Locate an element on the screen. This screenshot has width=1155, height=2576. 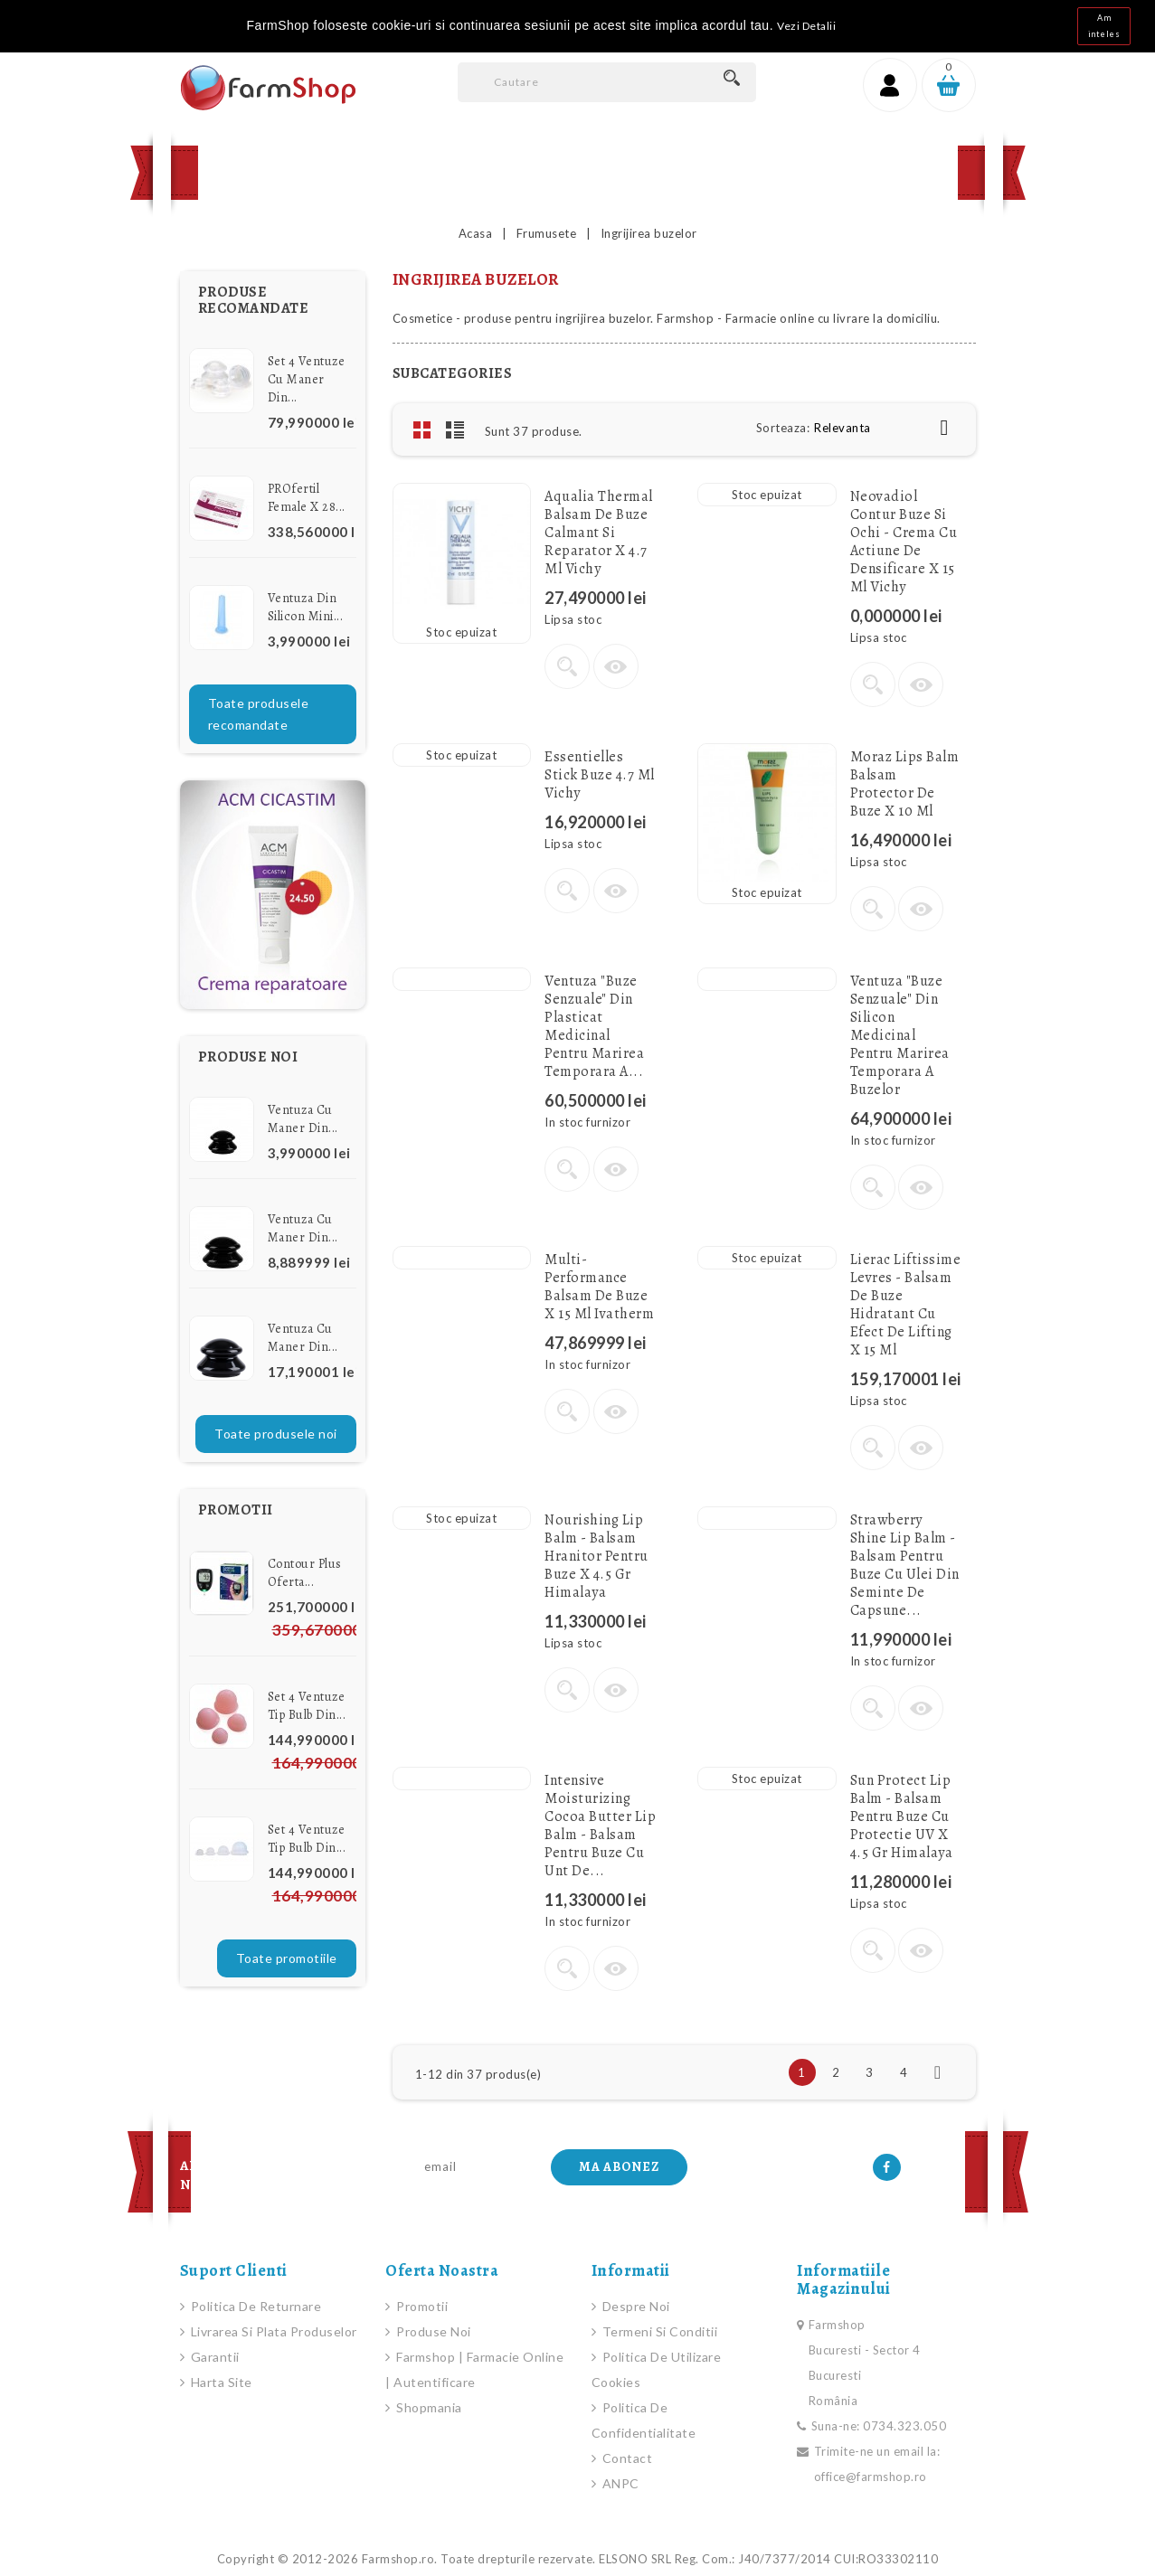
Urmatorul is located at coordinates (937, 2072).